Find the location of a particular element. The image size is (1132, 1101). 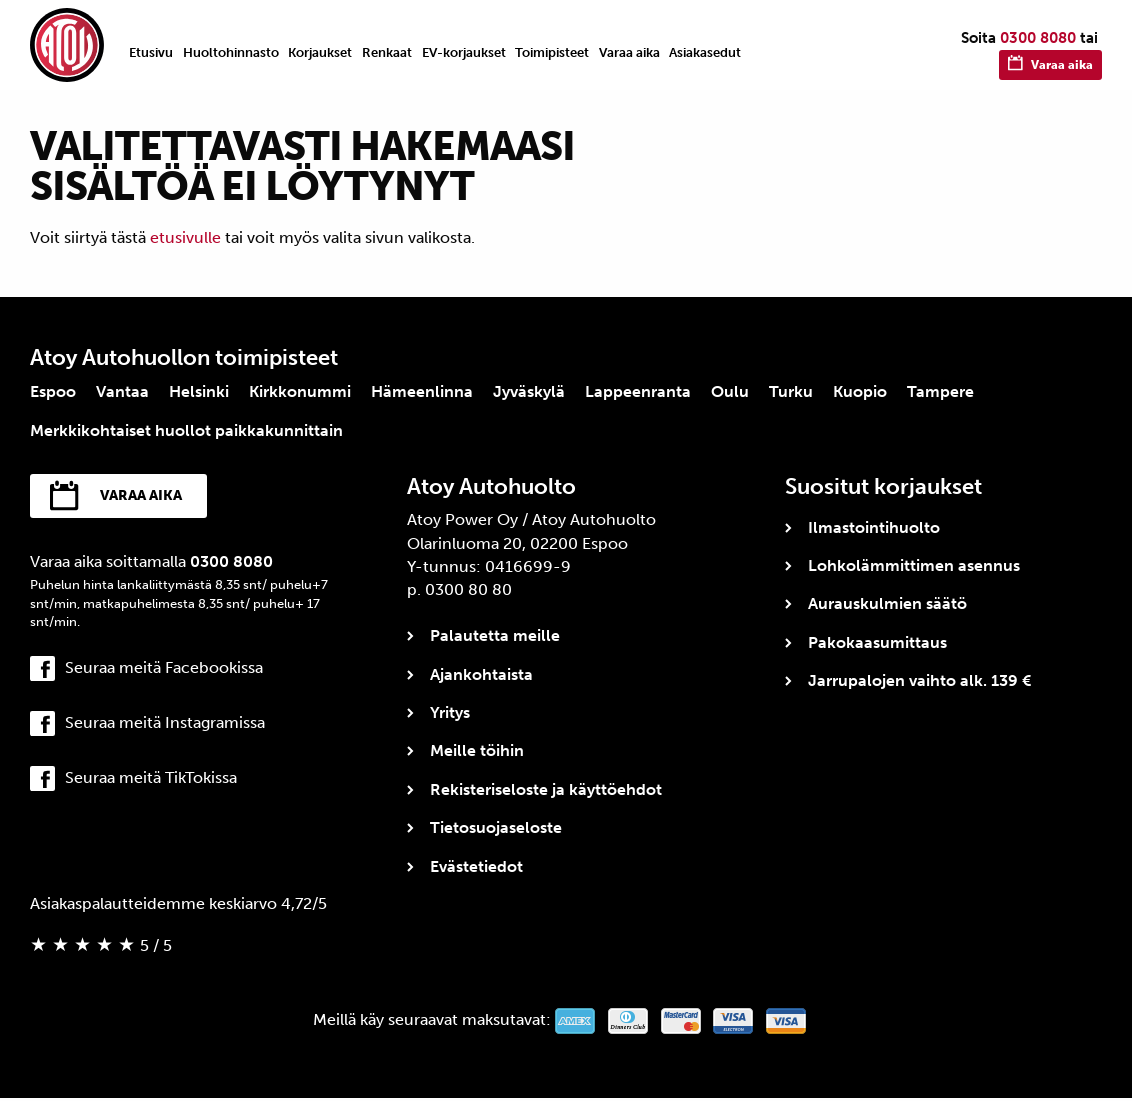

Seuraa meitä Instagramissa is located at coordinates (165, 725).